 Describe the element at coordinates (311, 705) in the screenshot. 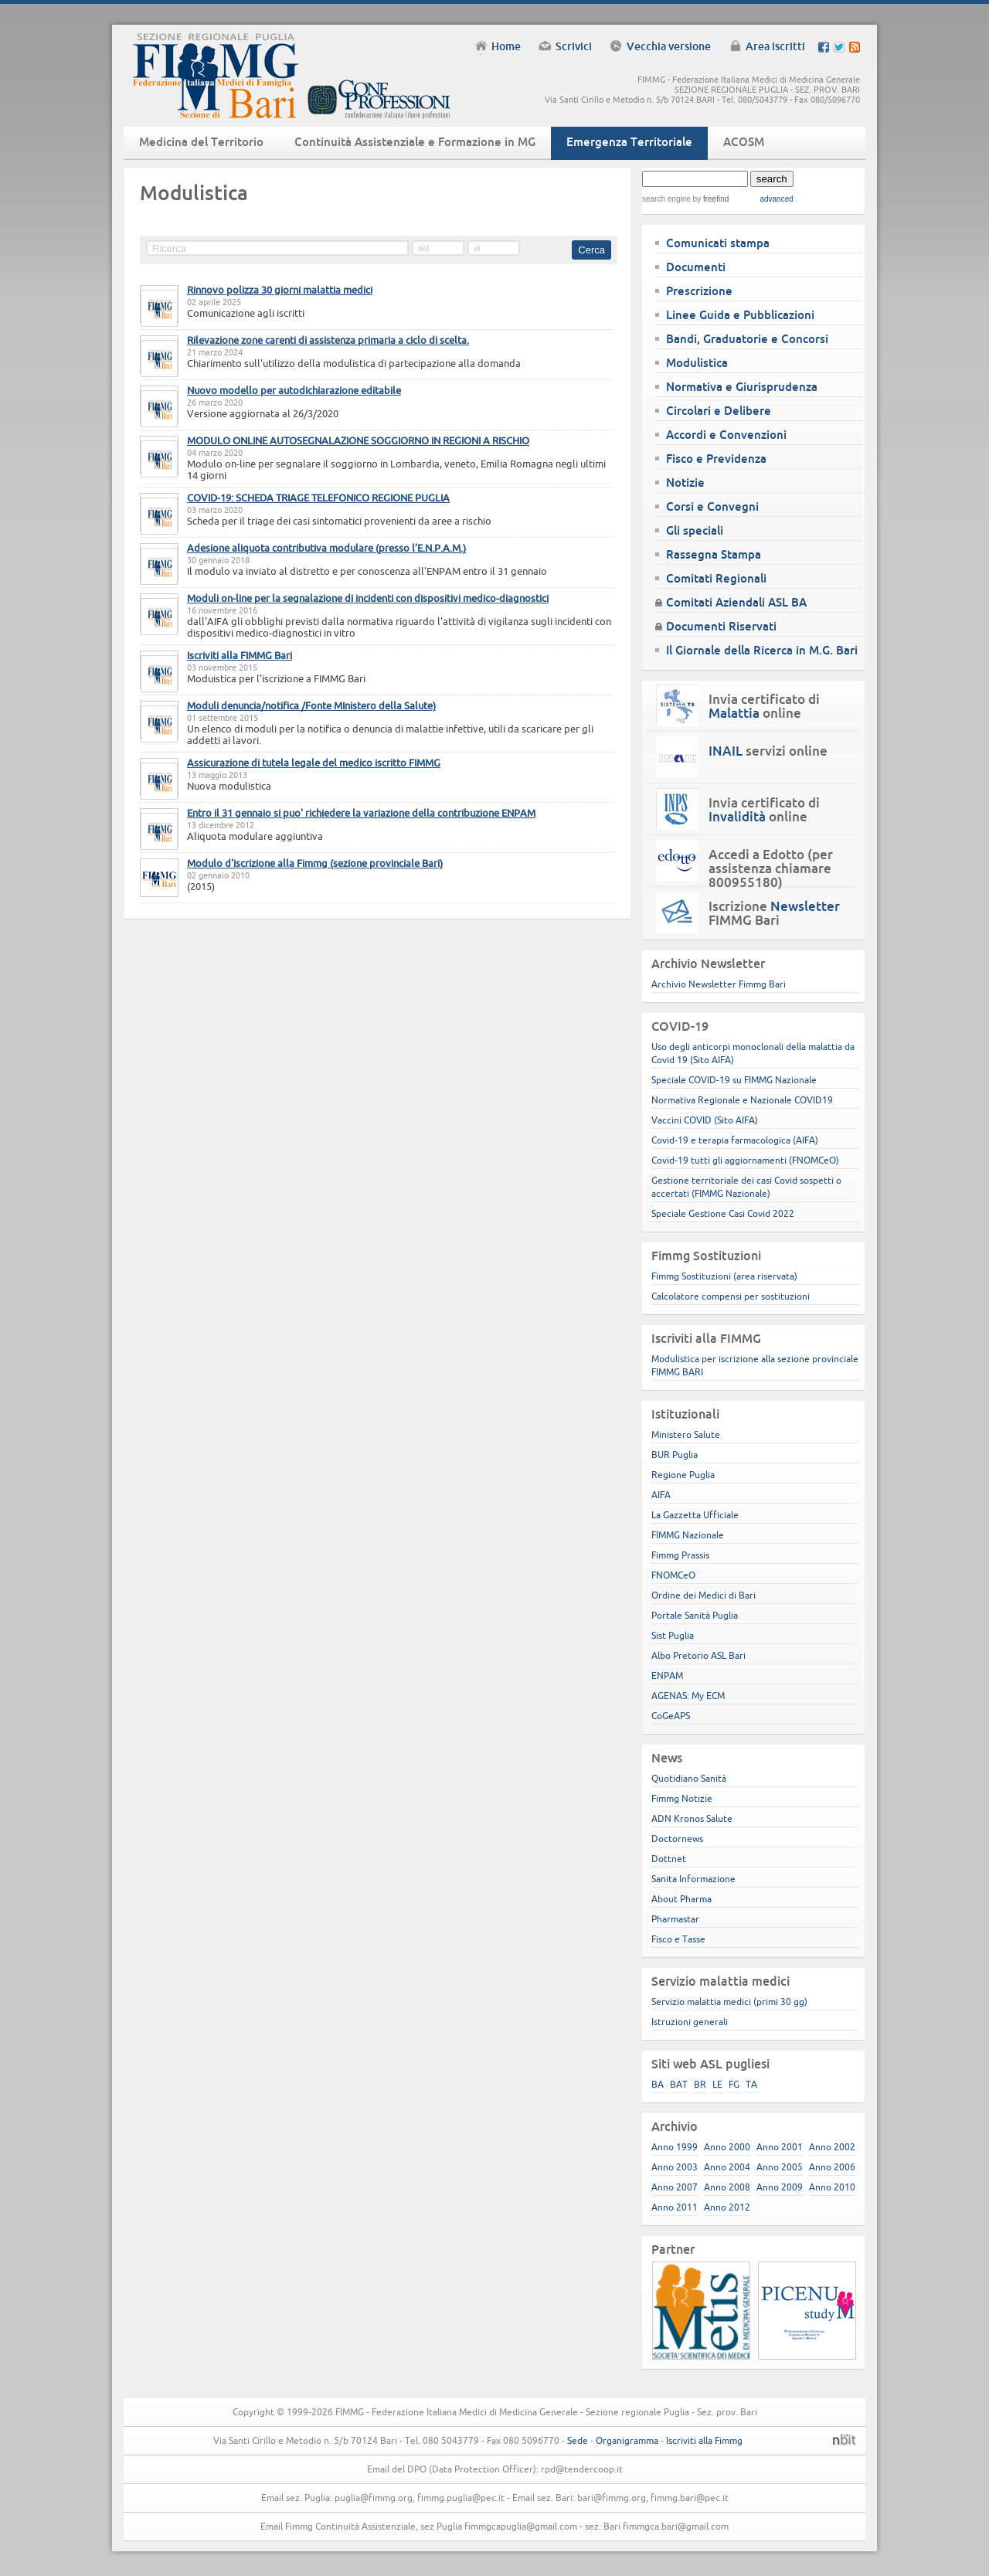

I see `Moduli denuncia/notifica /Fonte MInistero della Salute)` at that location.